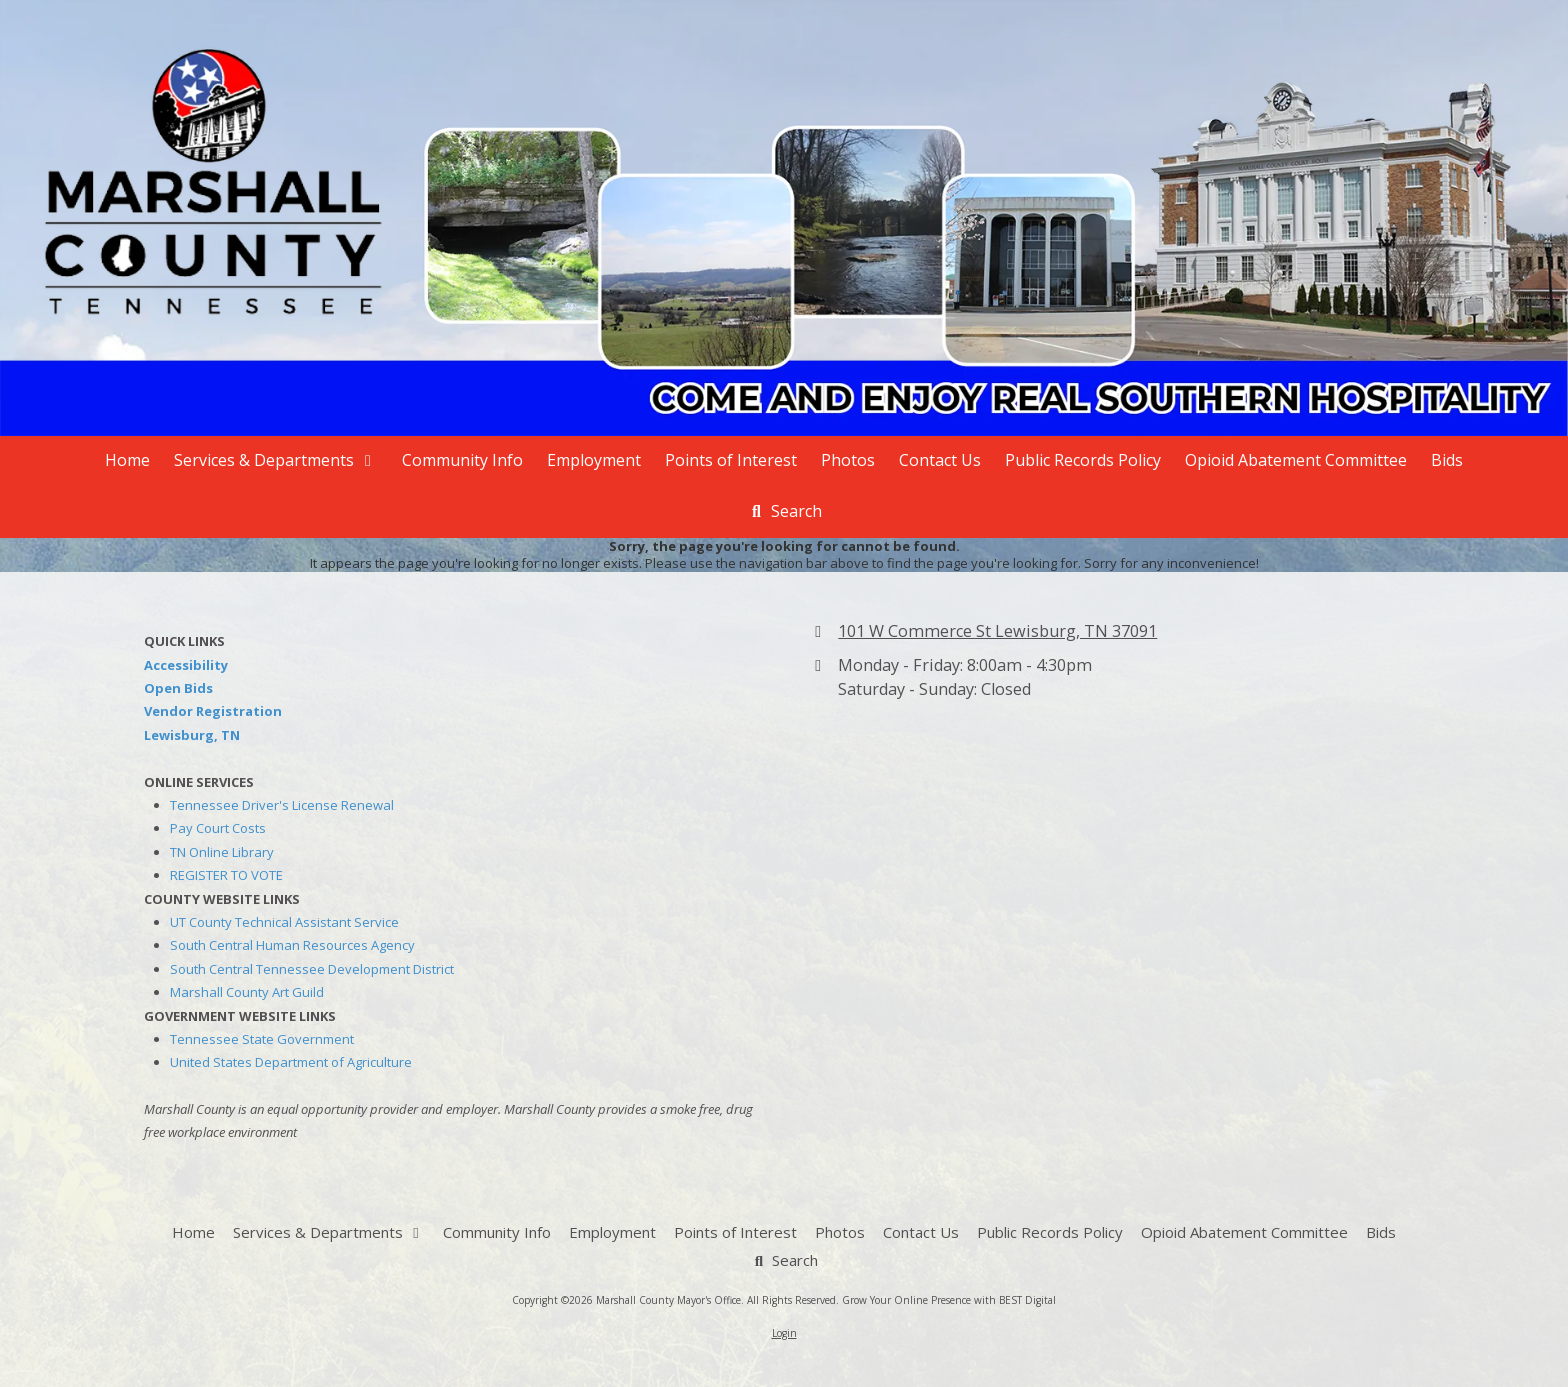  What do you see at coordinates (949, 1300) in the screenshot?
I see `Grow Your Online Presence with BEST Digital [Grow Your Online Presence with BEST Digital (opens in new window)]` at bounding box center [949, 1300].